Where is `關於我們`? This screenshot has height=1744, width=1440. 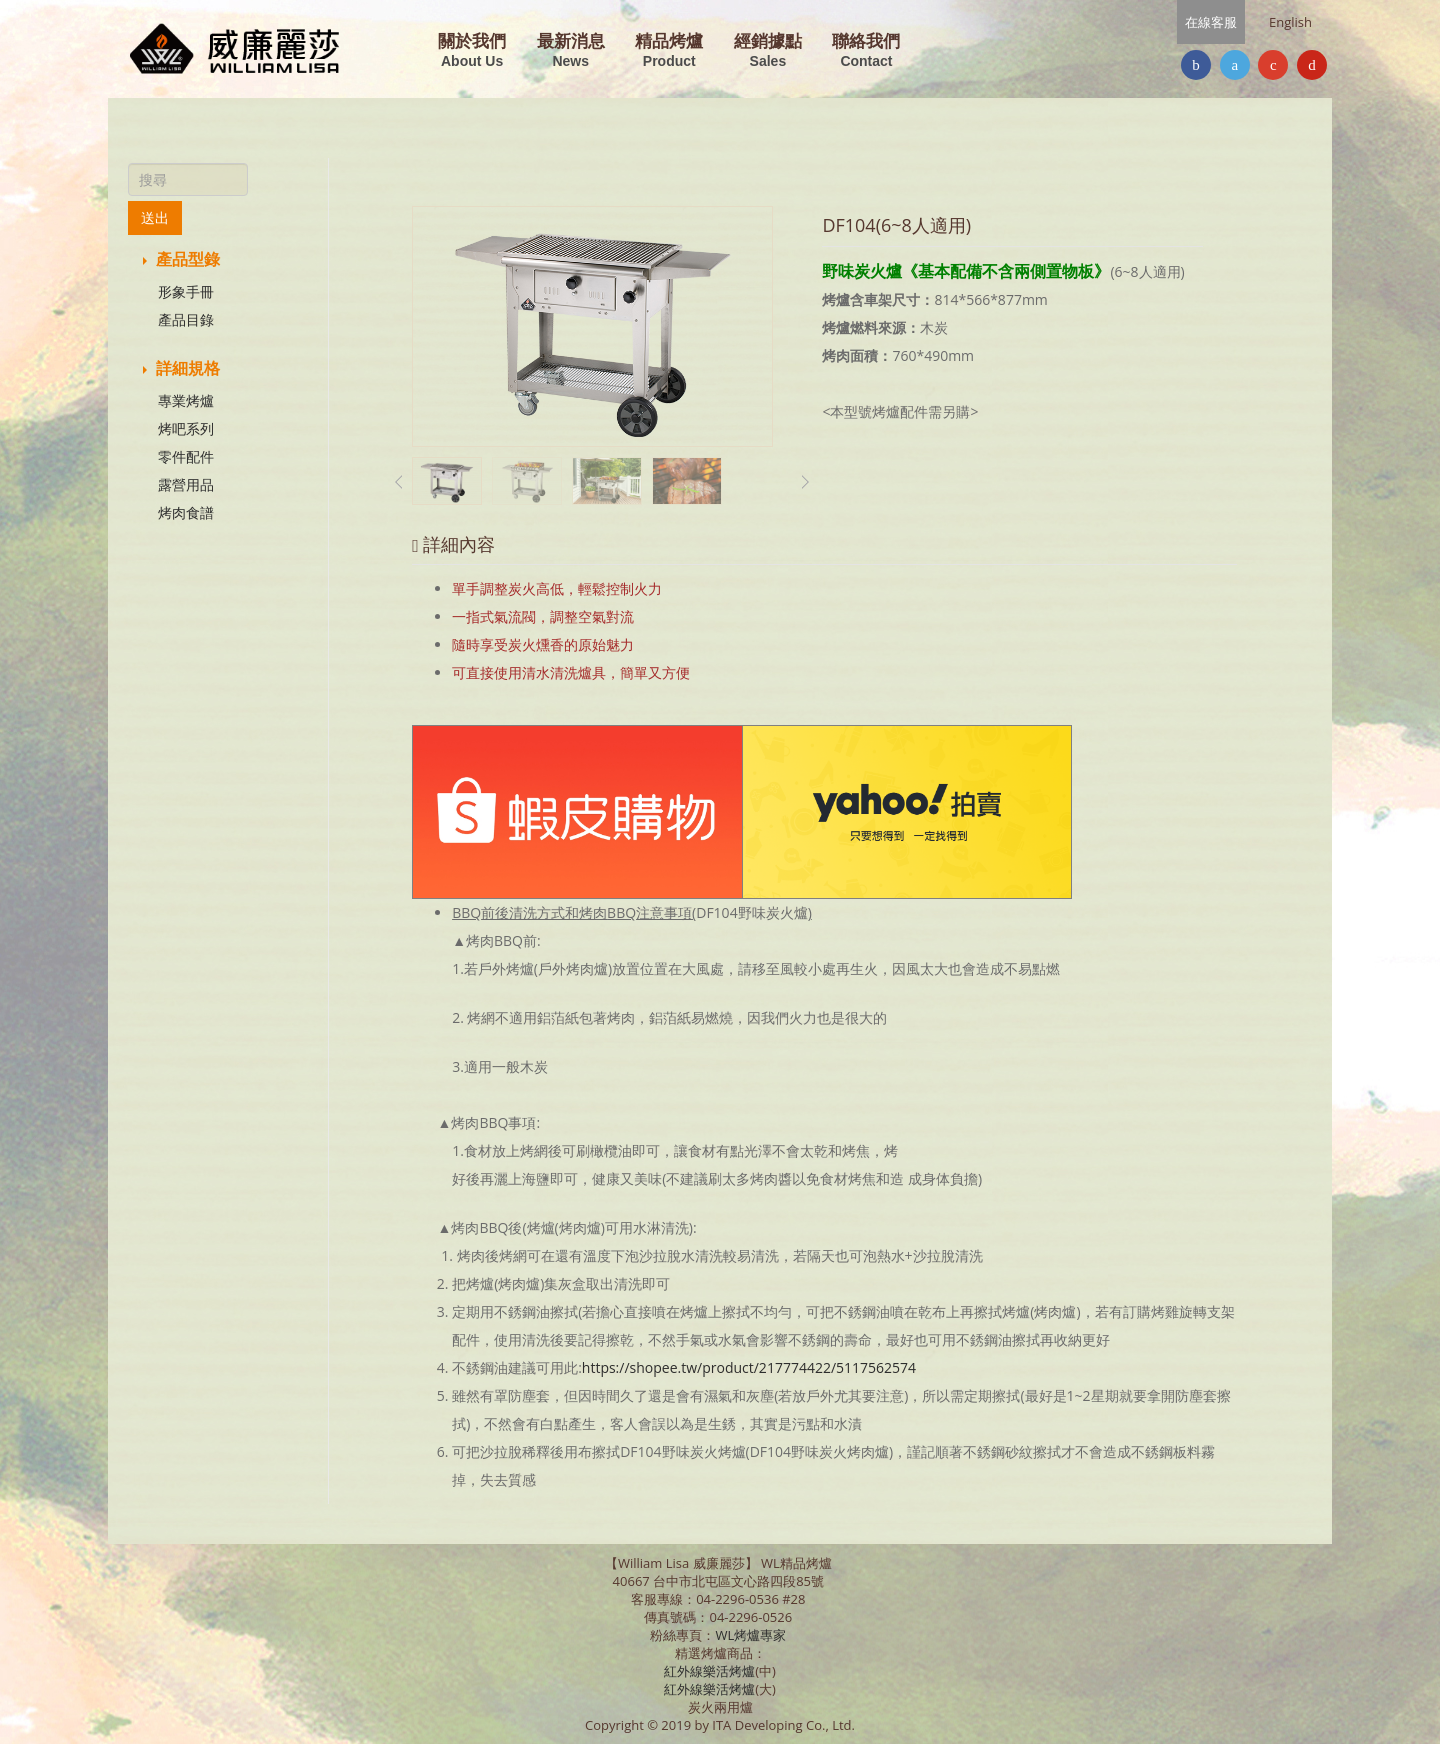 關於我們 is located at coordinates (472, 51).